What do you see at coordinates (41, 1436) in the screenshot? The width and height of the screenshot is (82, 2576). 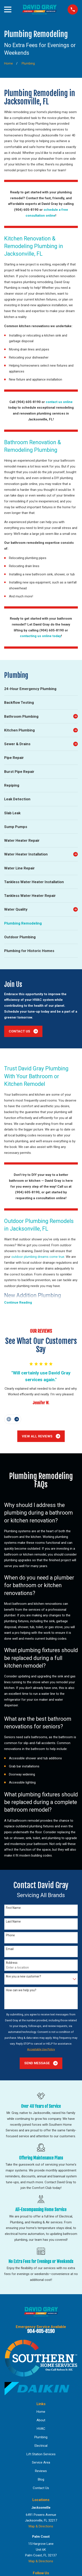 I see `View All Reviews` at bounding box center [41, 1436].